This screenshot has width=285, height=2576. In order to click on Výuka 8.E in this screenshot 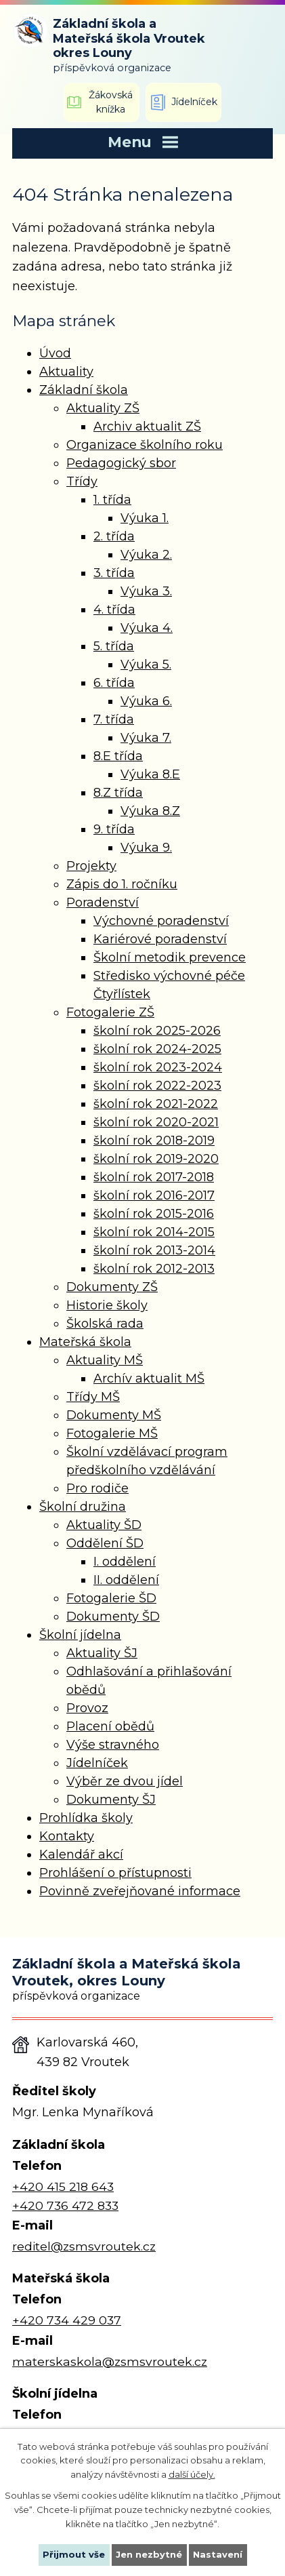, I will do `click(150, 774)`.